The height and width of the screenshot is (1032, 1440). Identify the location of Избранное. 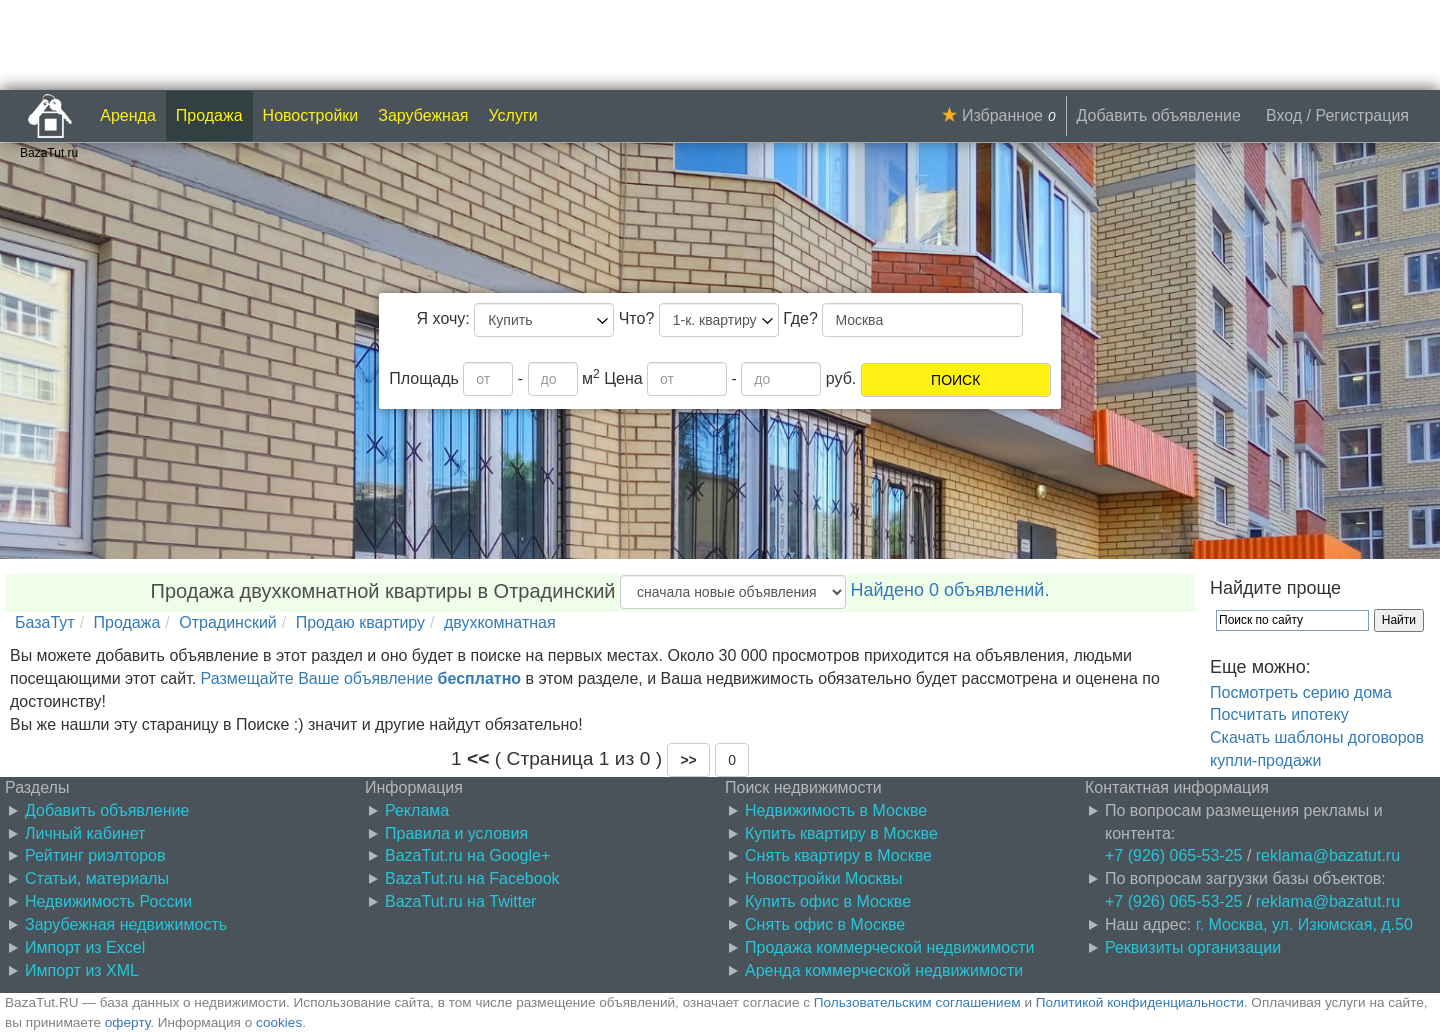
(1002, 115).